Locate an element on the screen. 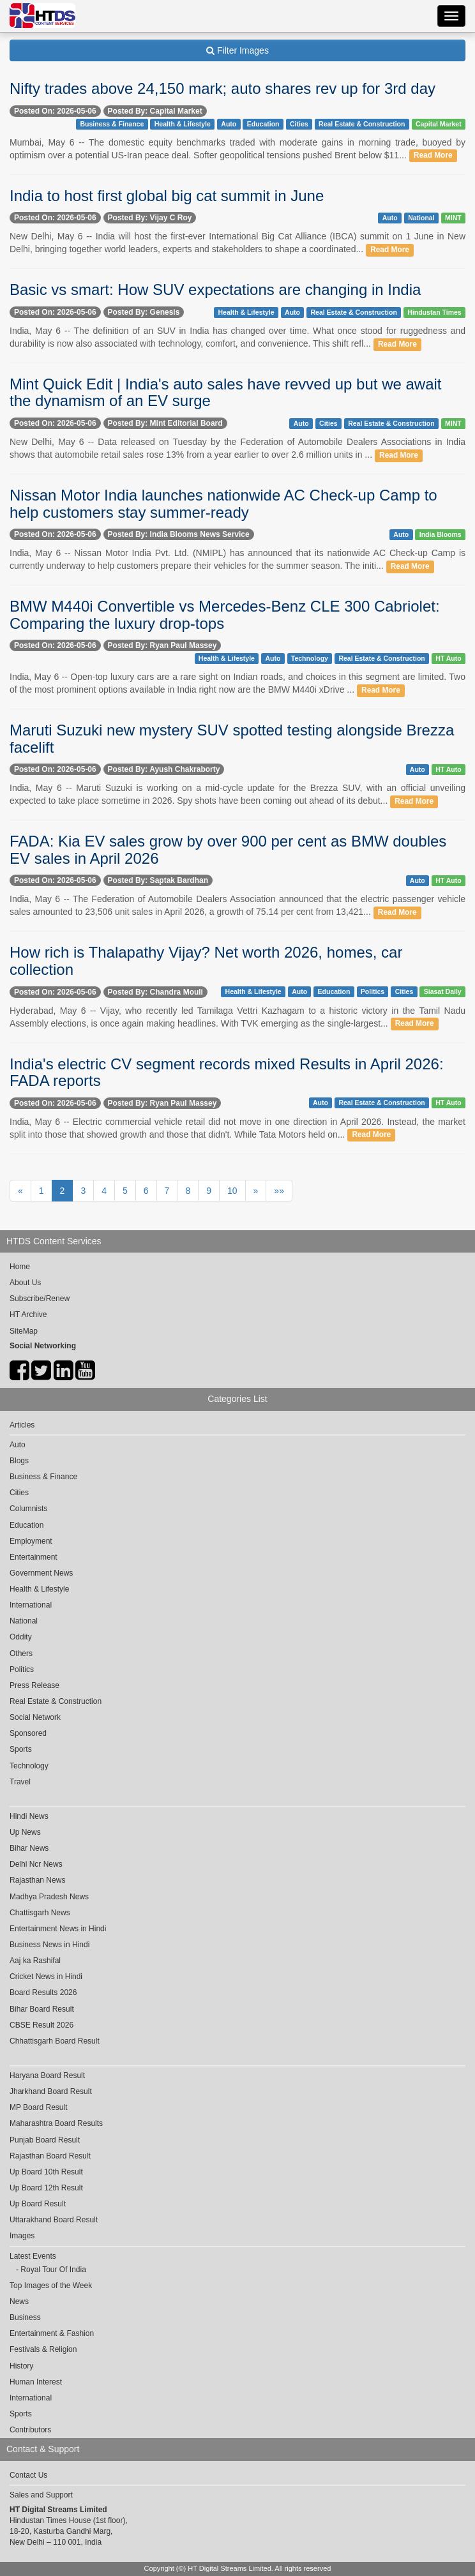 The height and width of the screenshot is (2576, 475). Entertainment News in Hindi is located at coordinates (58, 1928).